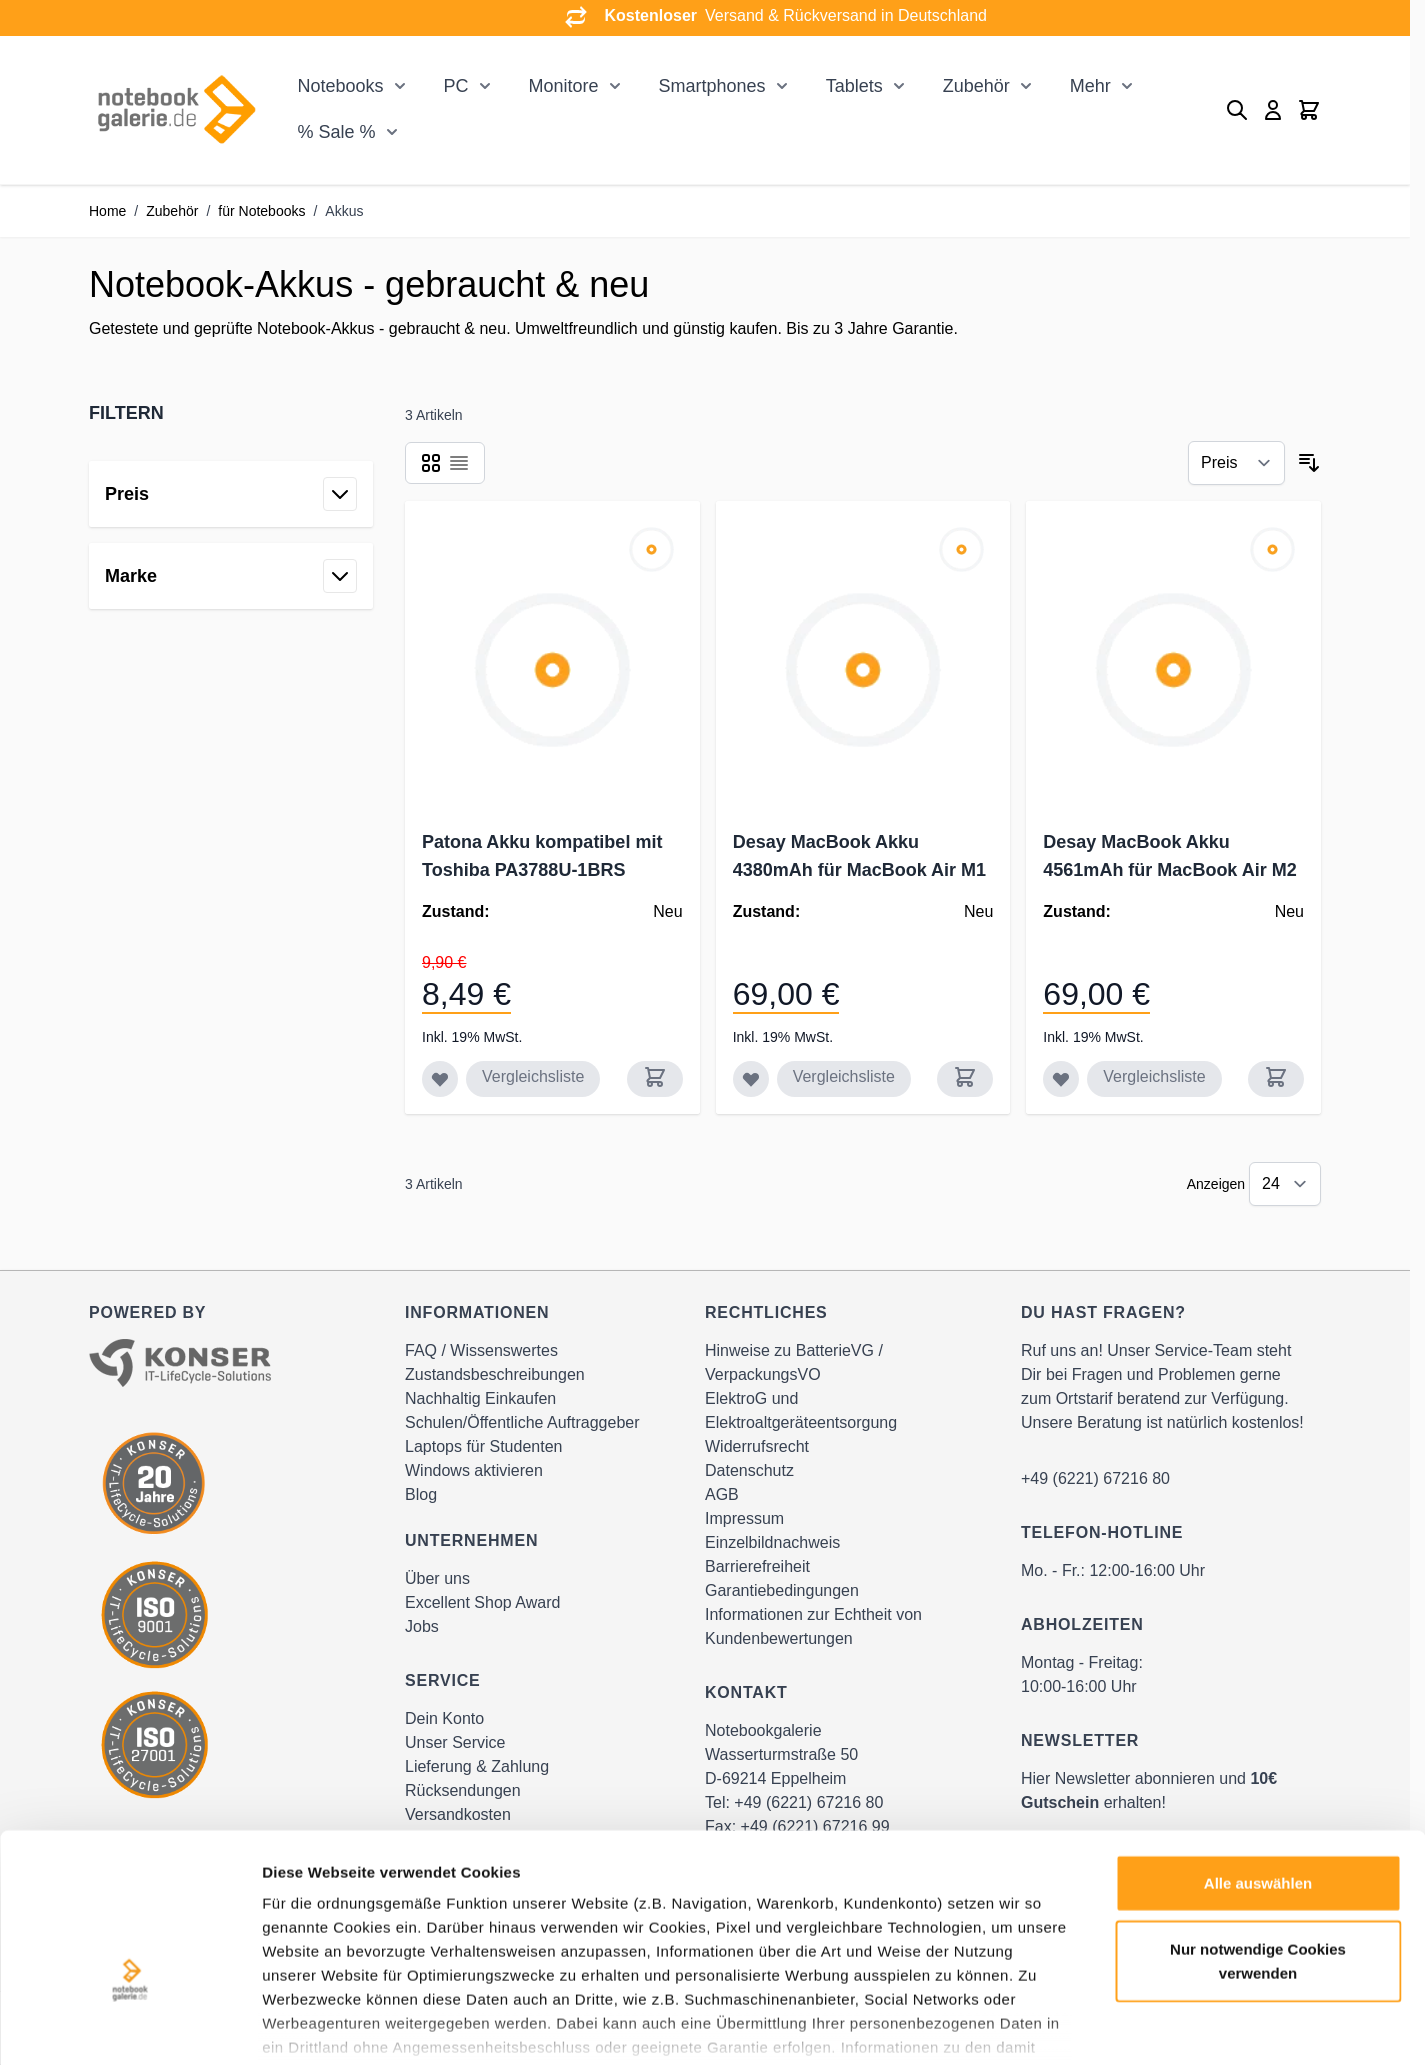  I want to click on für Notebooks, so click(261, 211).